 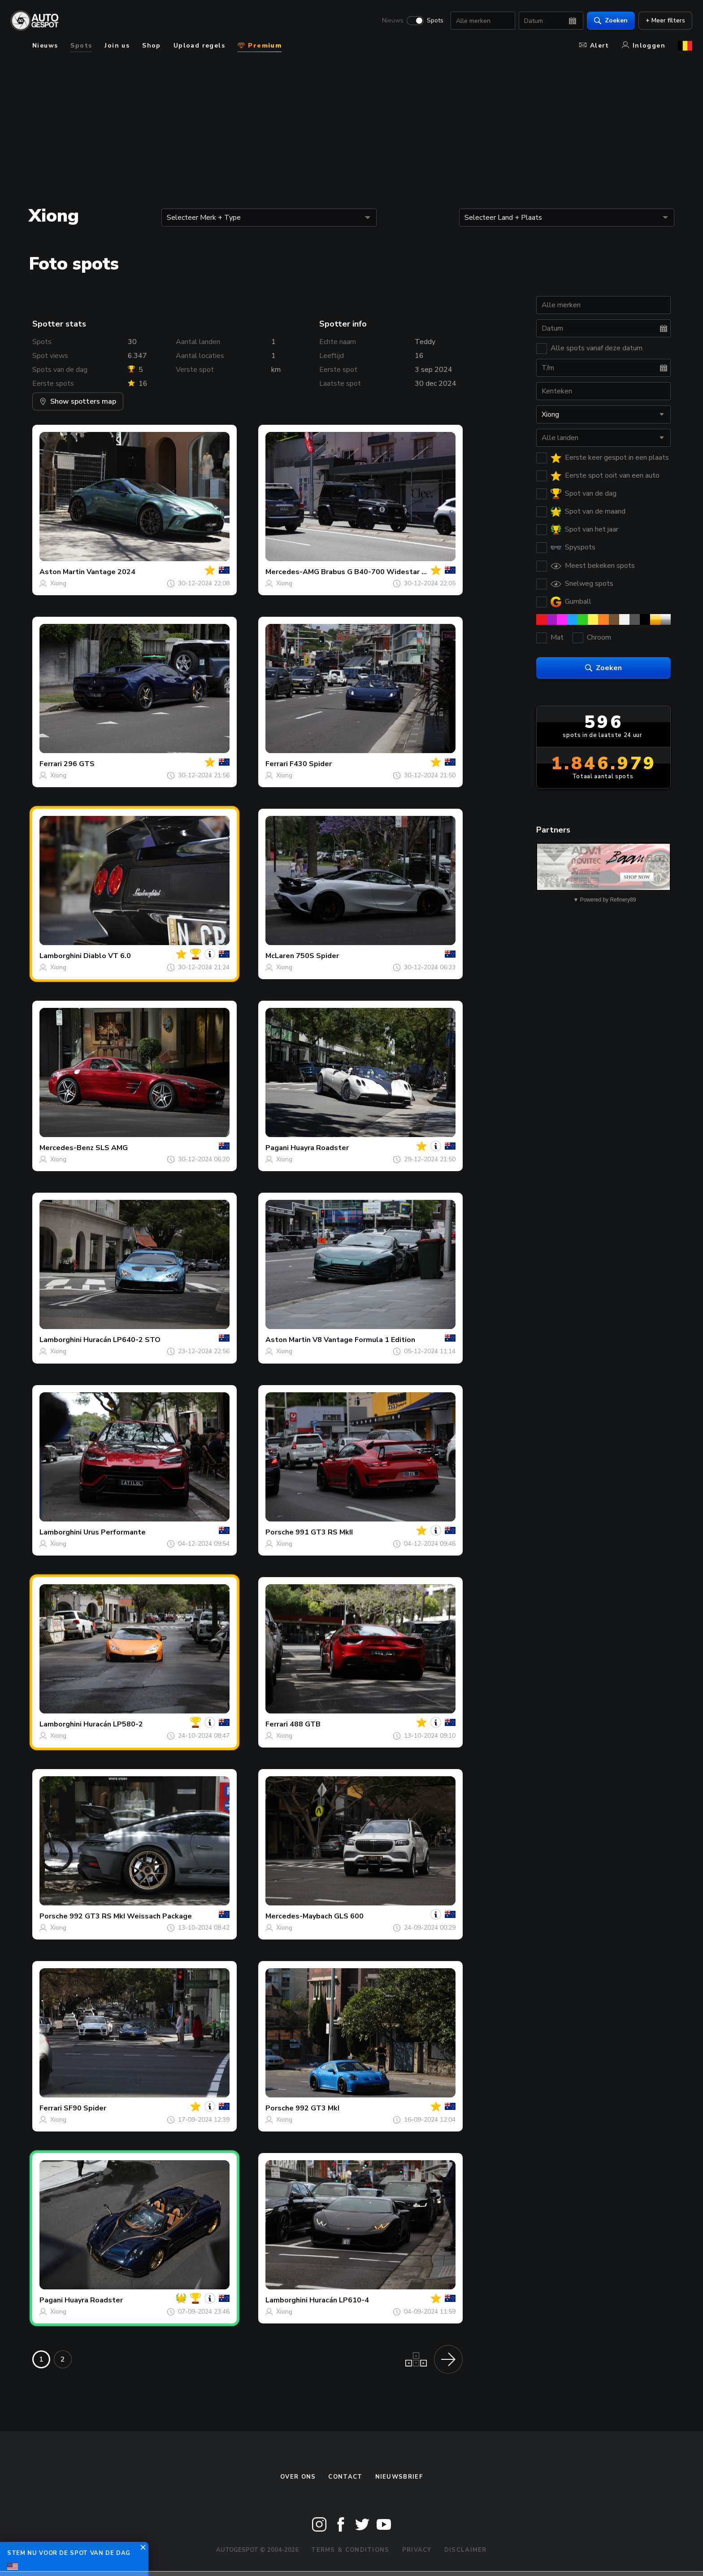 What do you see at coordinates (62, 572) in the screenshot?
I see `Aston Martin` at bounding box center [62, 572].